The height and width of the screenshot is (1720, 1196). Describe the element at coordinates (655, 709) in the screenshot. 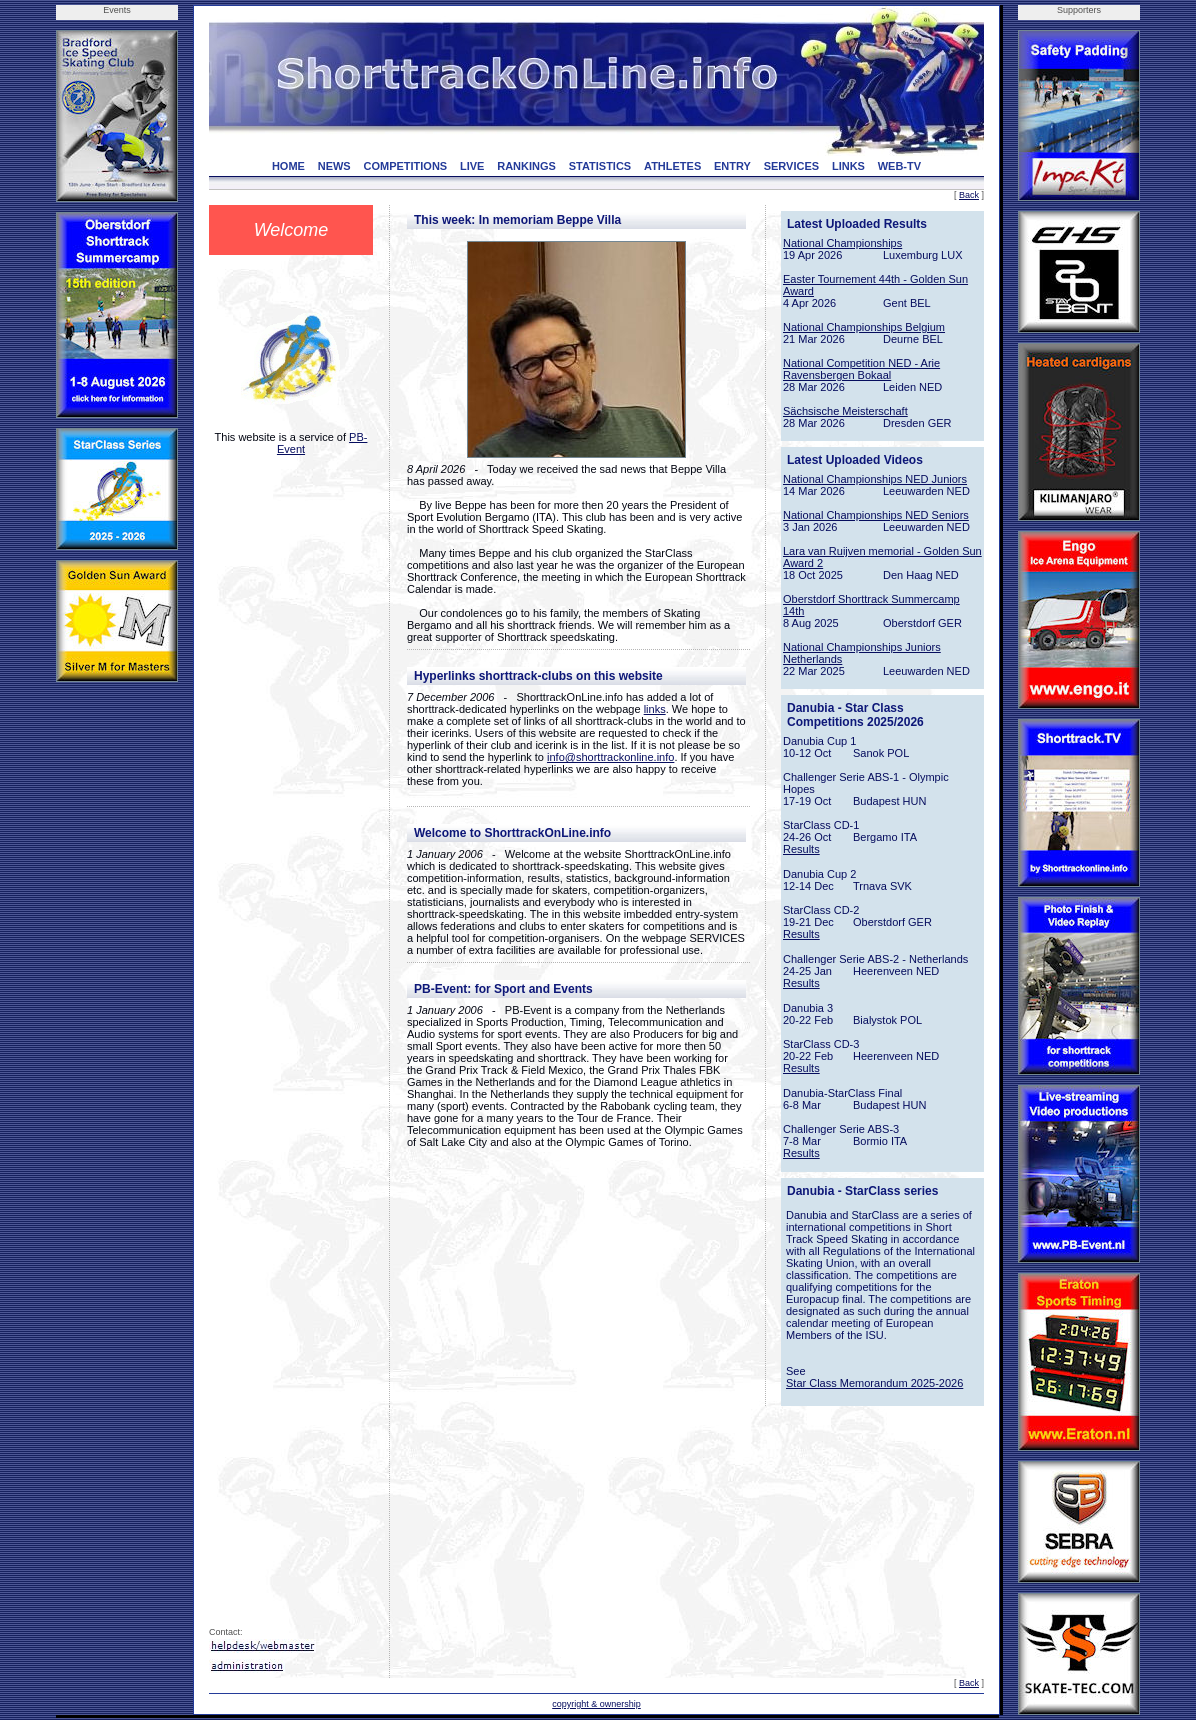

I see `links` at that location.